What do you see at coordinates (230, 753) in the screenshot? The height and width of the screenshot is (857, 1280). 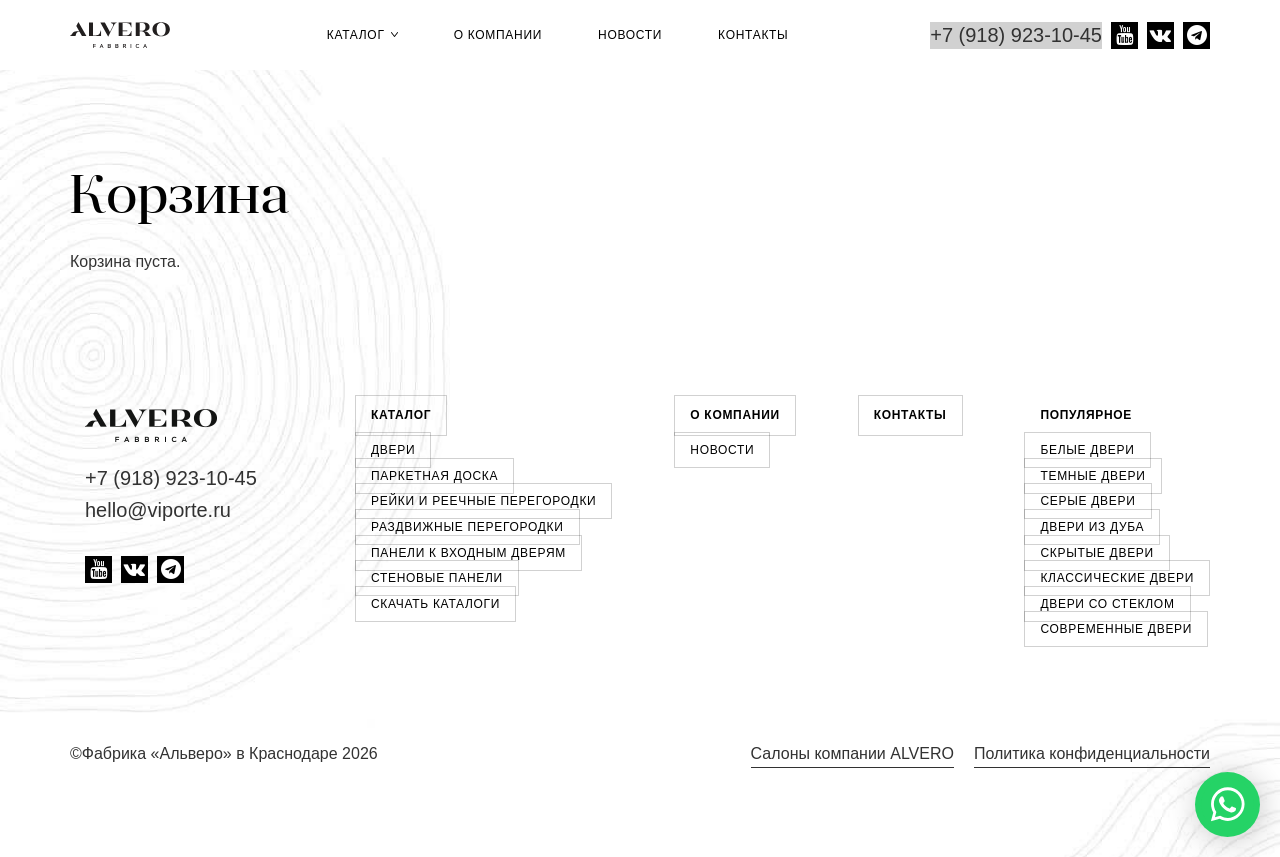 I see `Фабрика «Альверо» в Краснодаре 2026` at bounding box center [230, 753].